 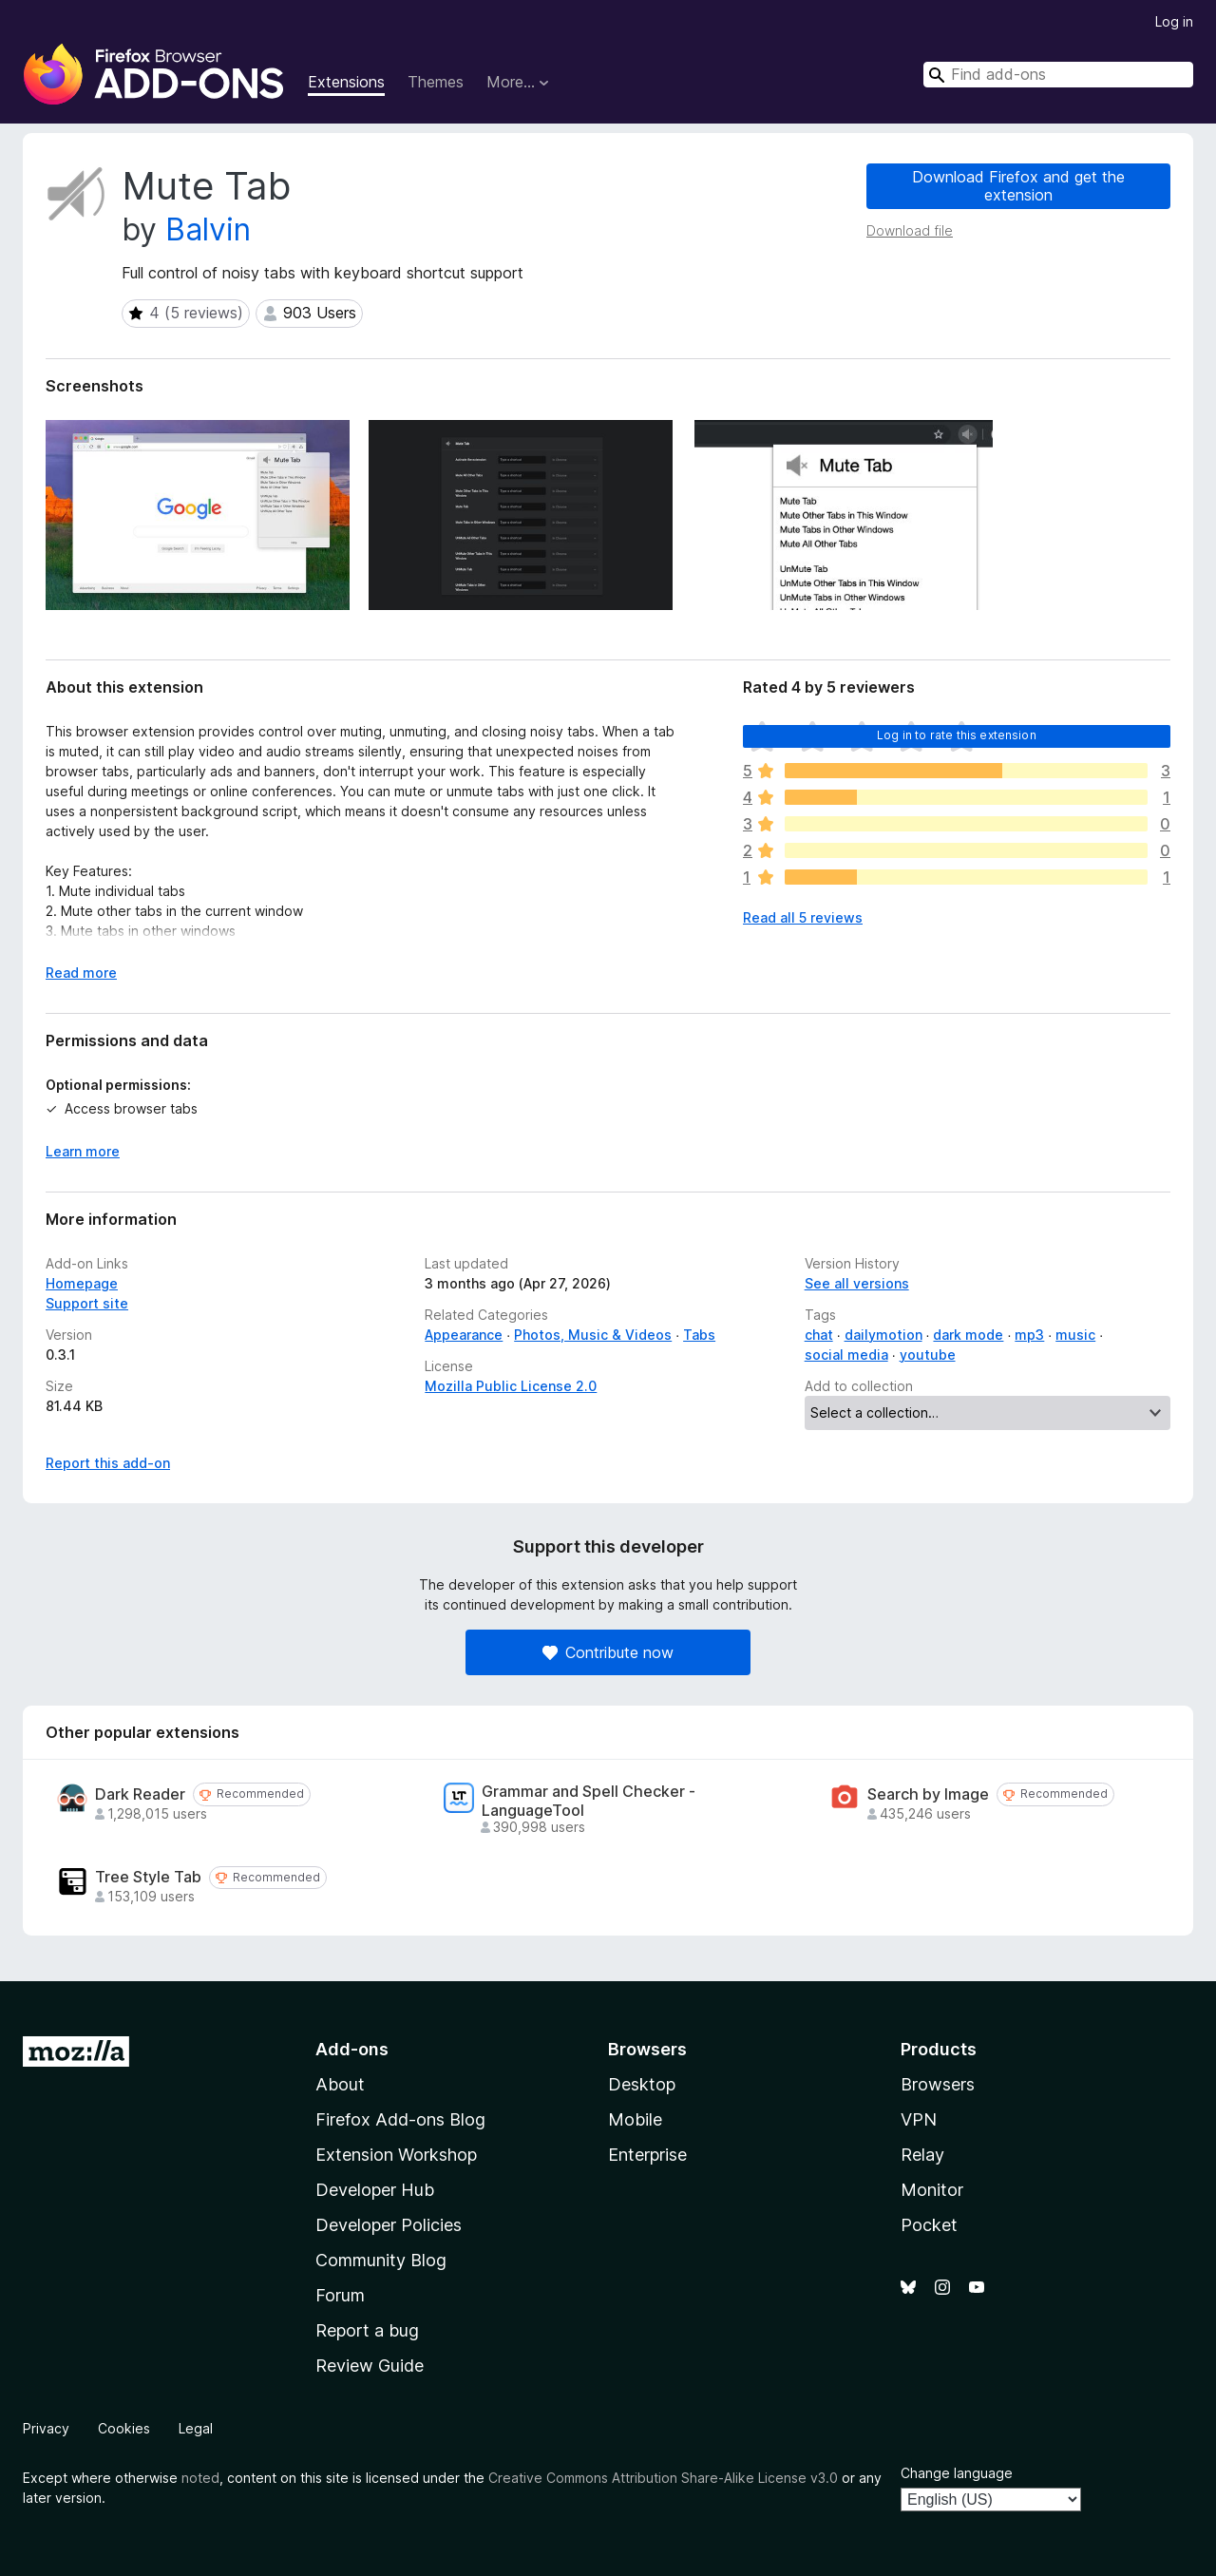 I want to click on Developer Policies, so click(x=388, y=2225).